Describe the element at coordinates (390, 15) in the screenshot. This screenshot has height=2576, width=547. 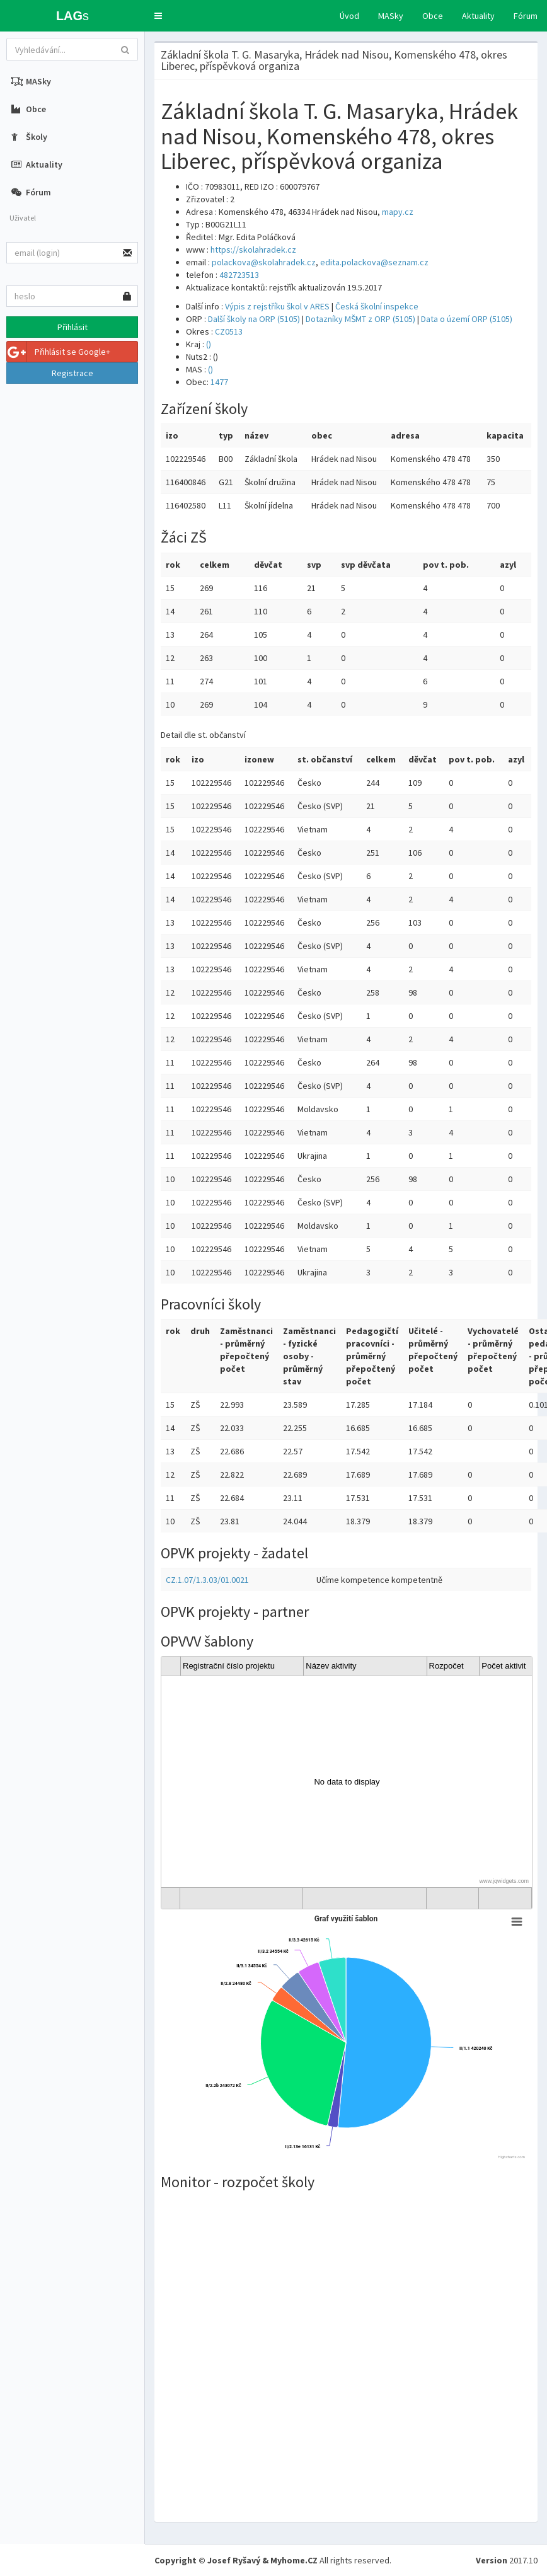
I see `MASky` at that location.